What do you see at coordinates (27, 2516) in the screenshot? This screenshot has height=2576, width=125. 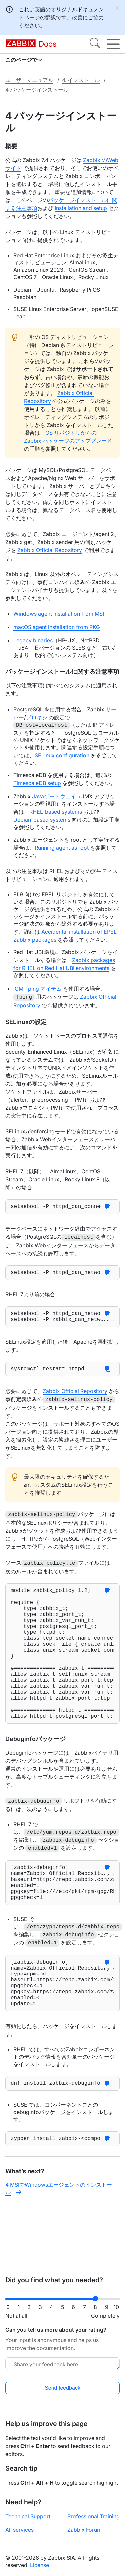 I see `Technical Support` at bounding box center [27, 2516].